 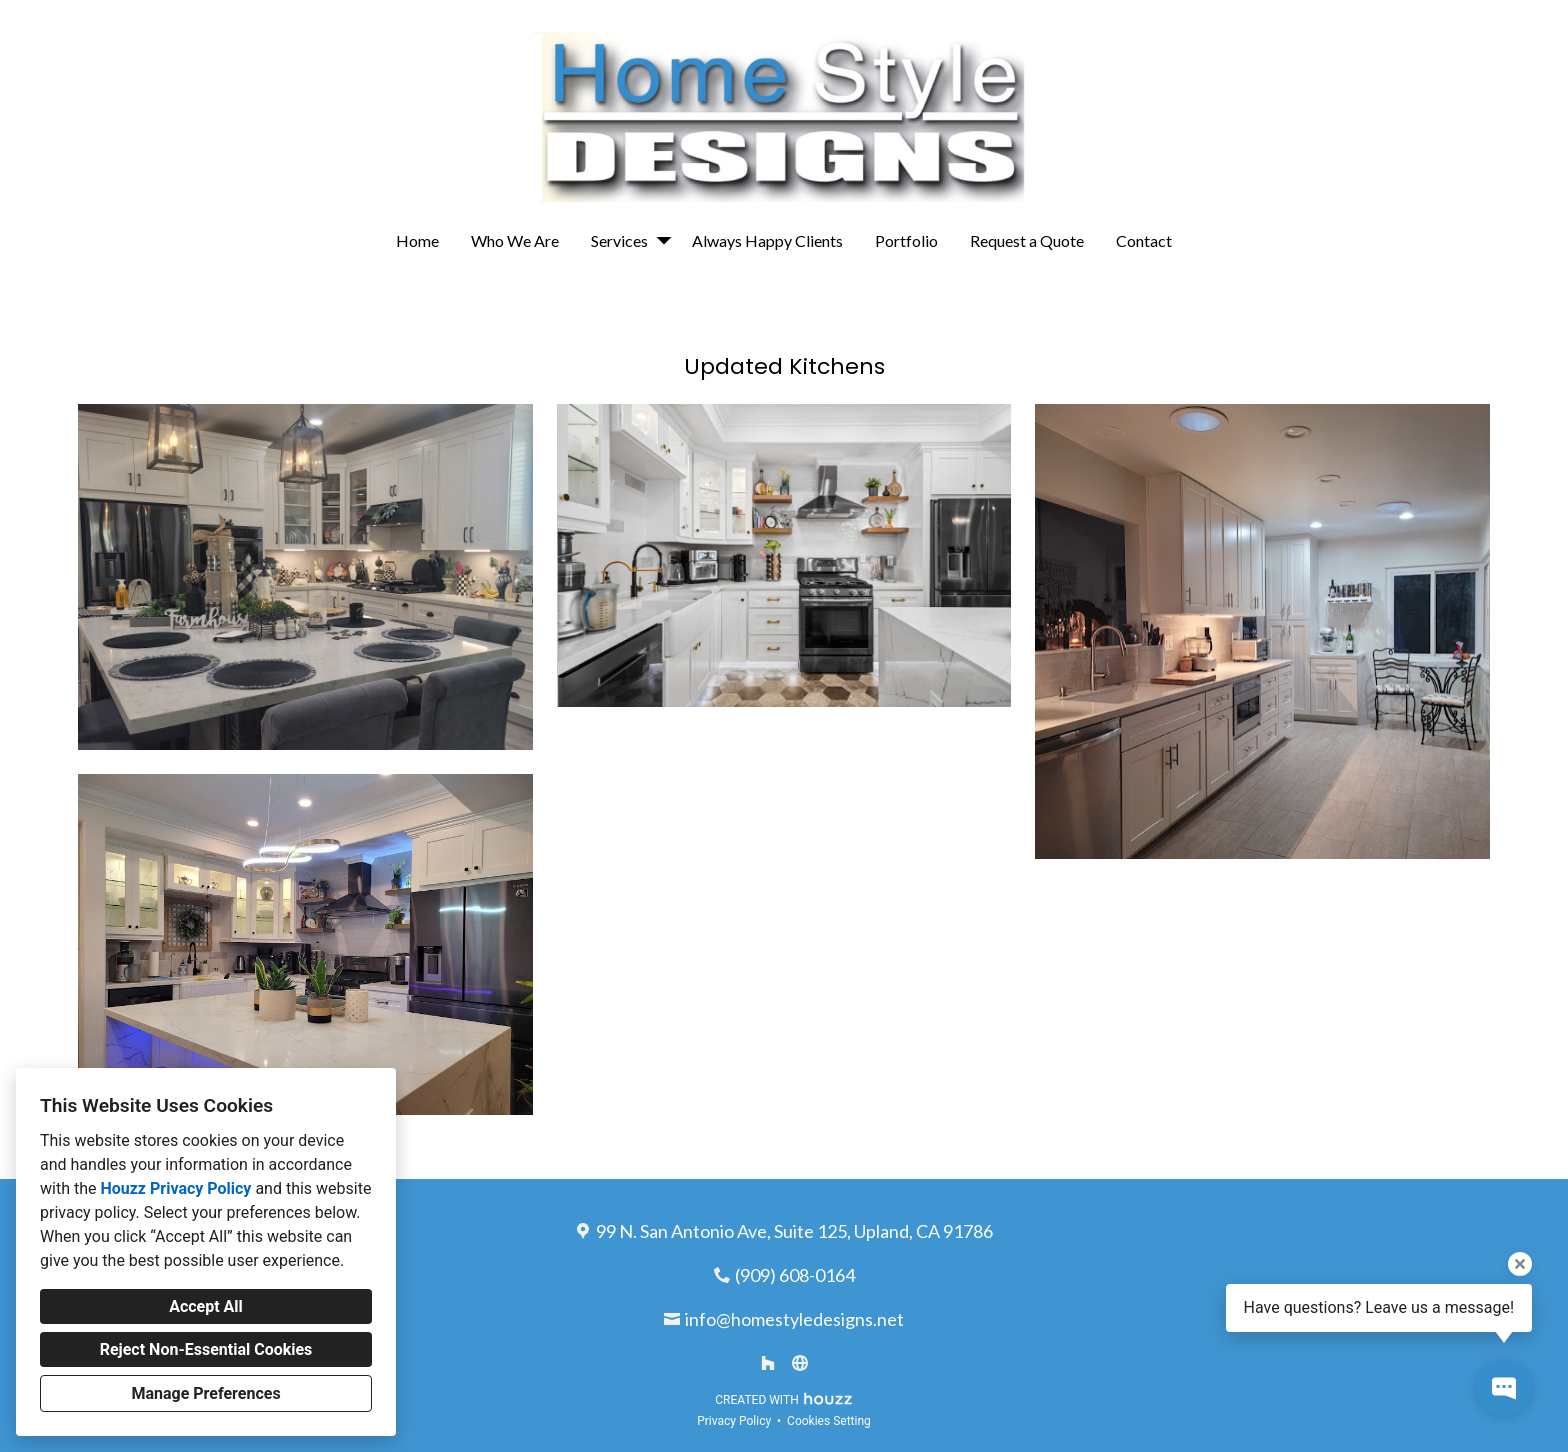 I want to click on Home, so click(x=417, y=240).